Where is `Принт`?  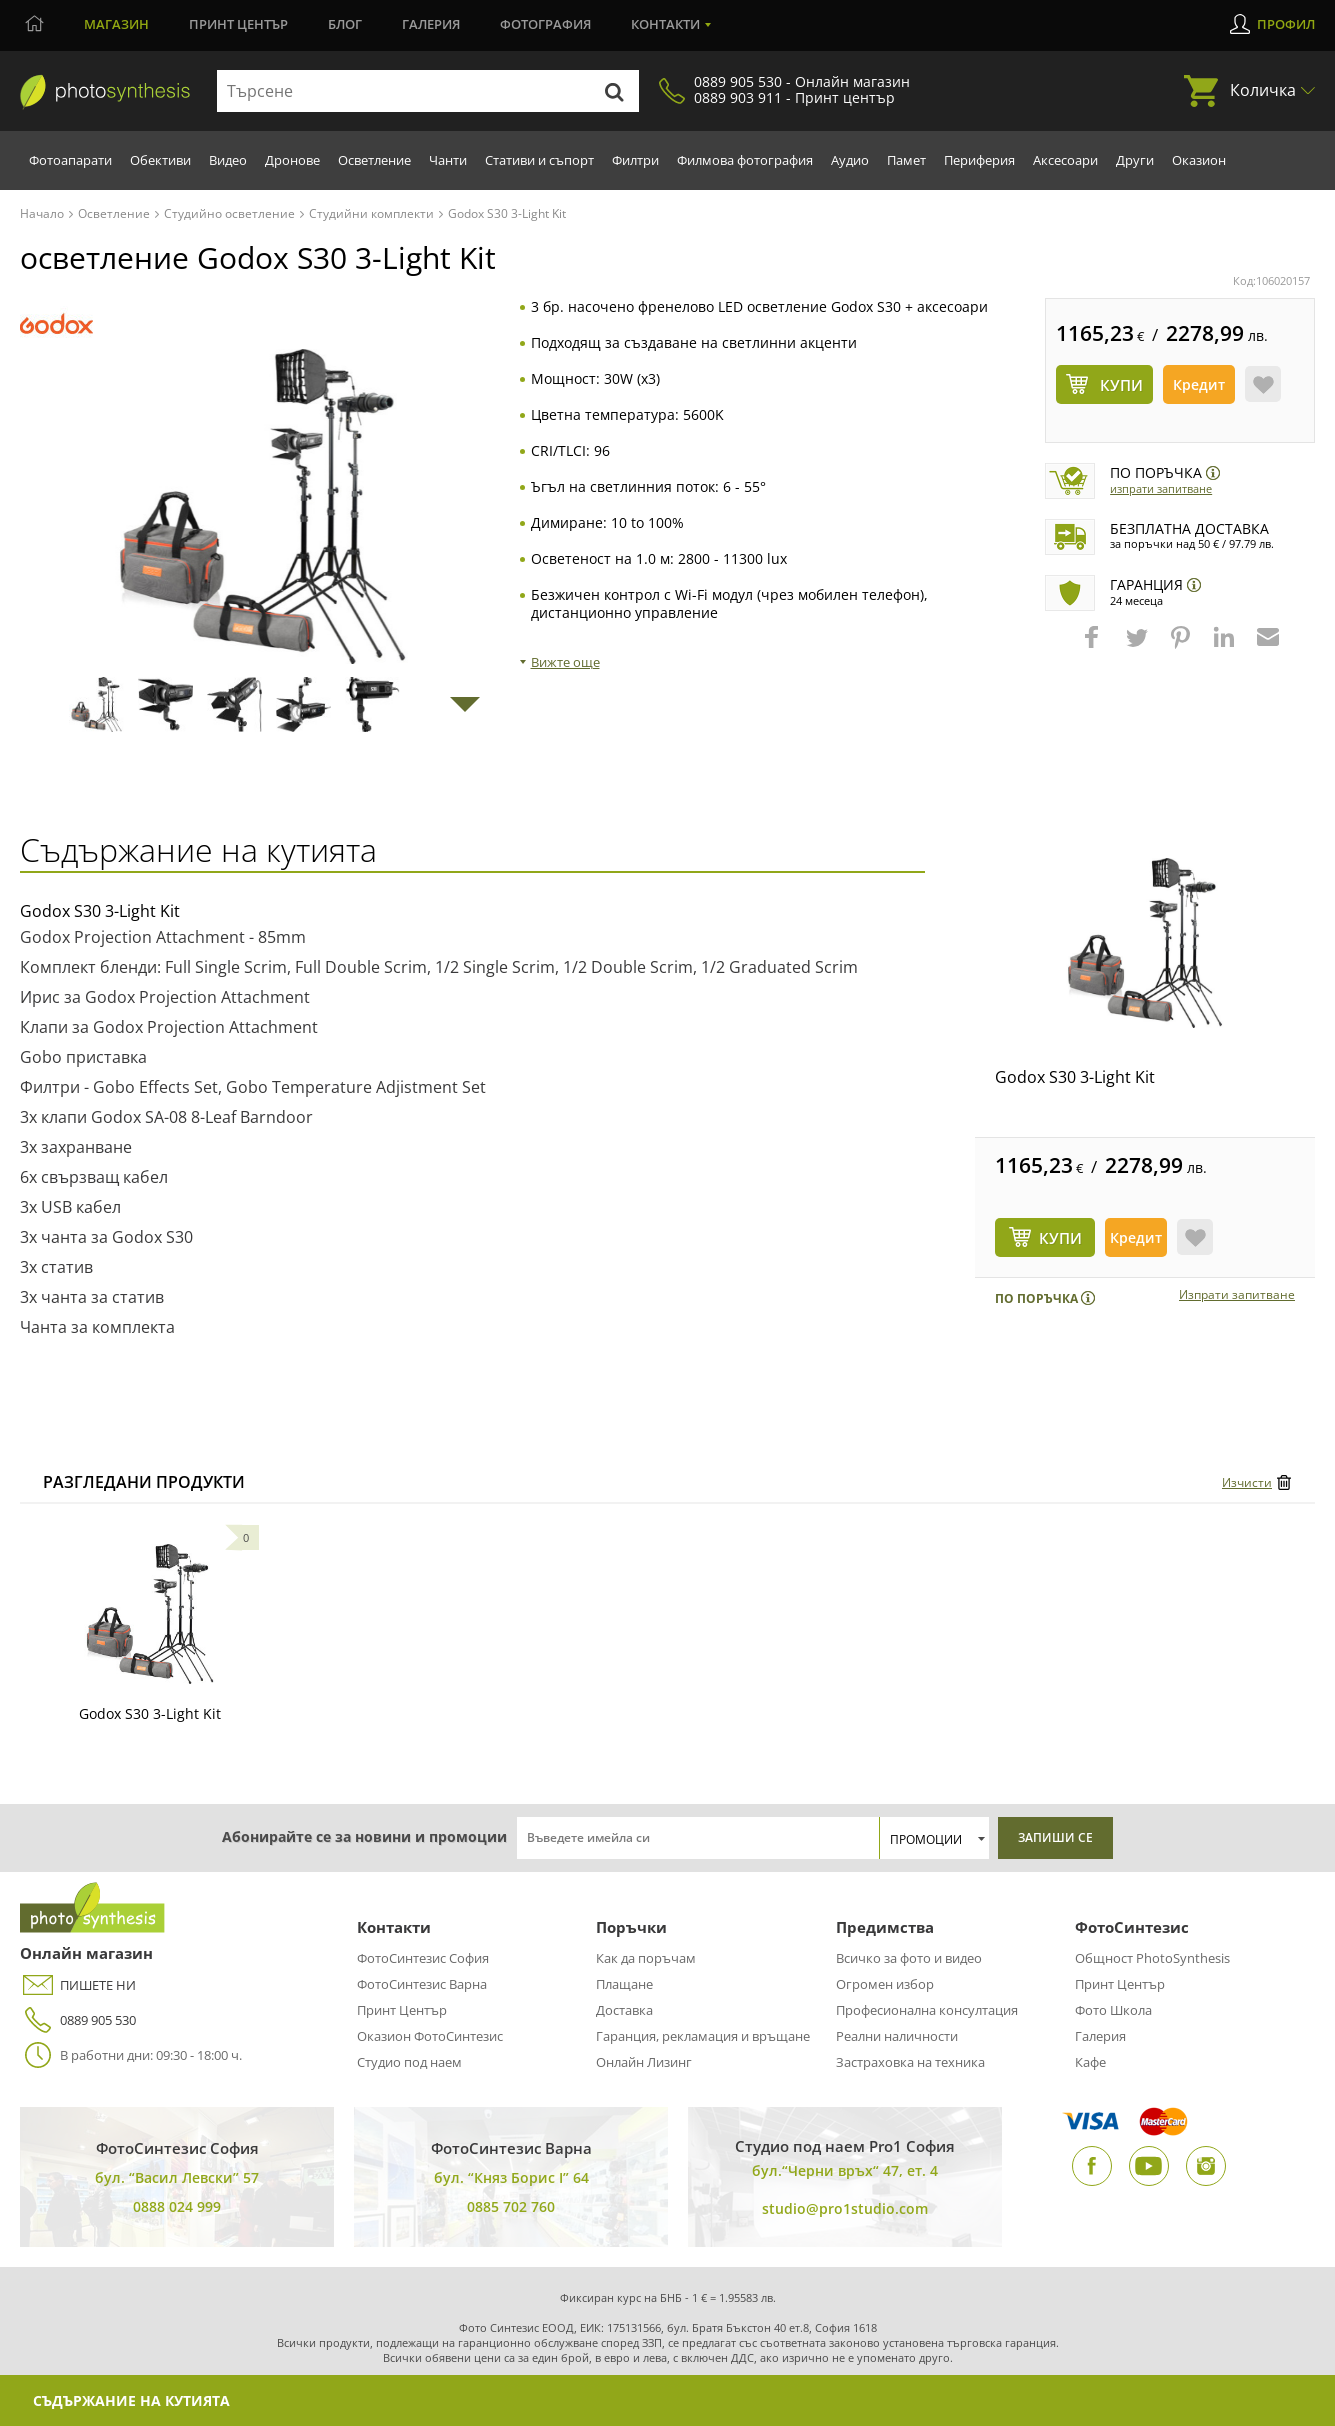
Принт is located at coordinates (238, 24).